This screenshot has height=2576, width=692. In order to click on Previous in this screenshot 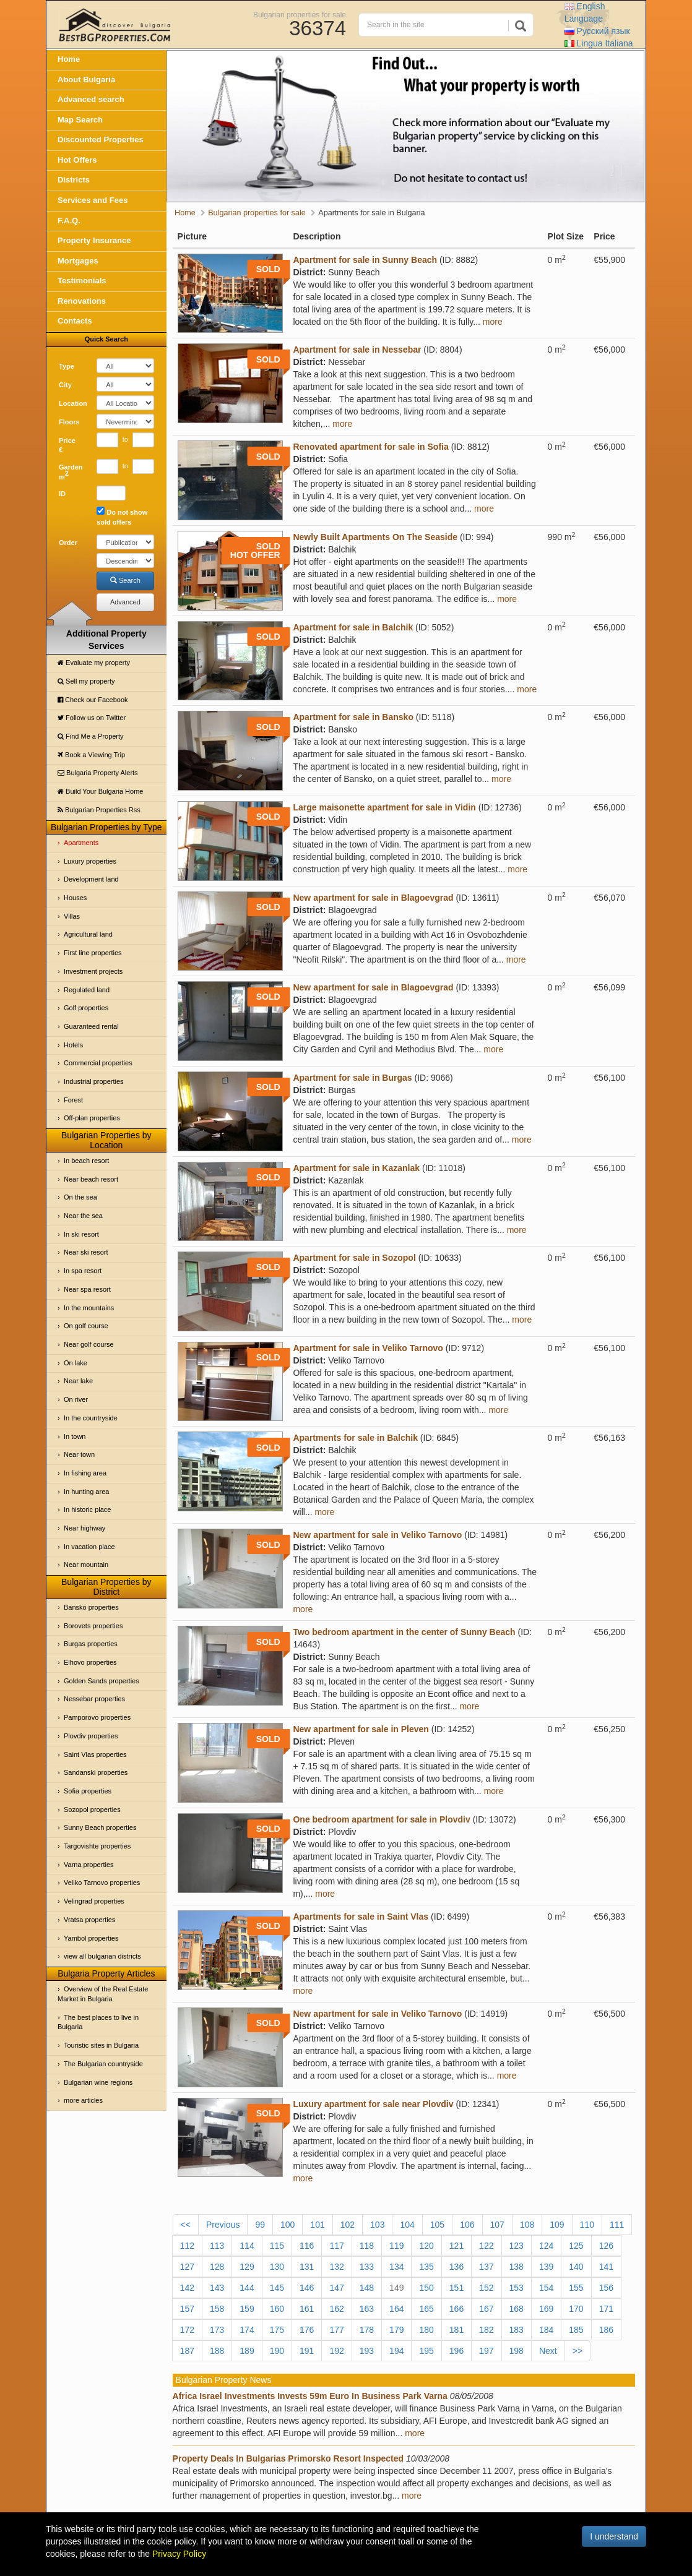, I will do `click(223, 2225)`.